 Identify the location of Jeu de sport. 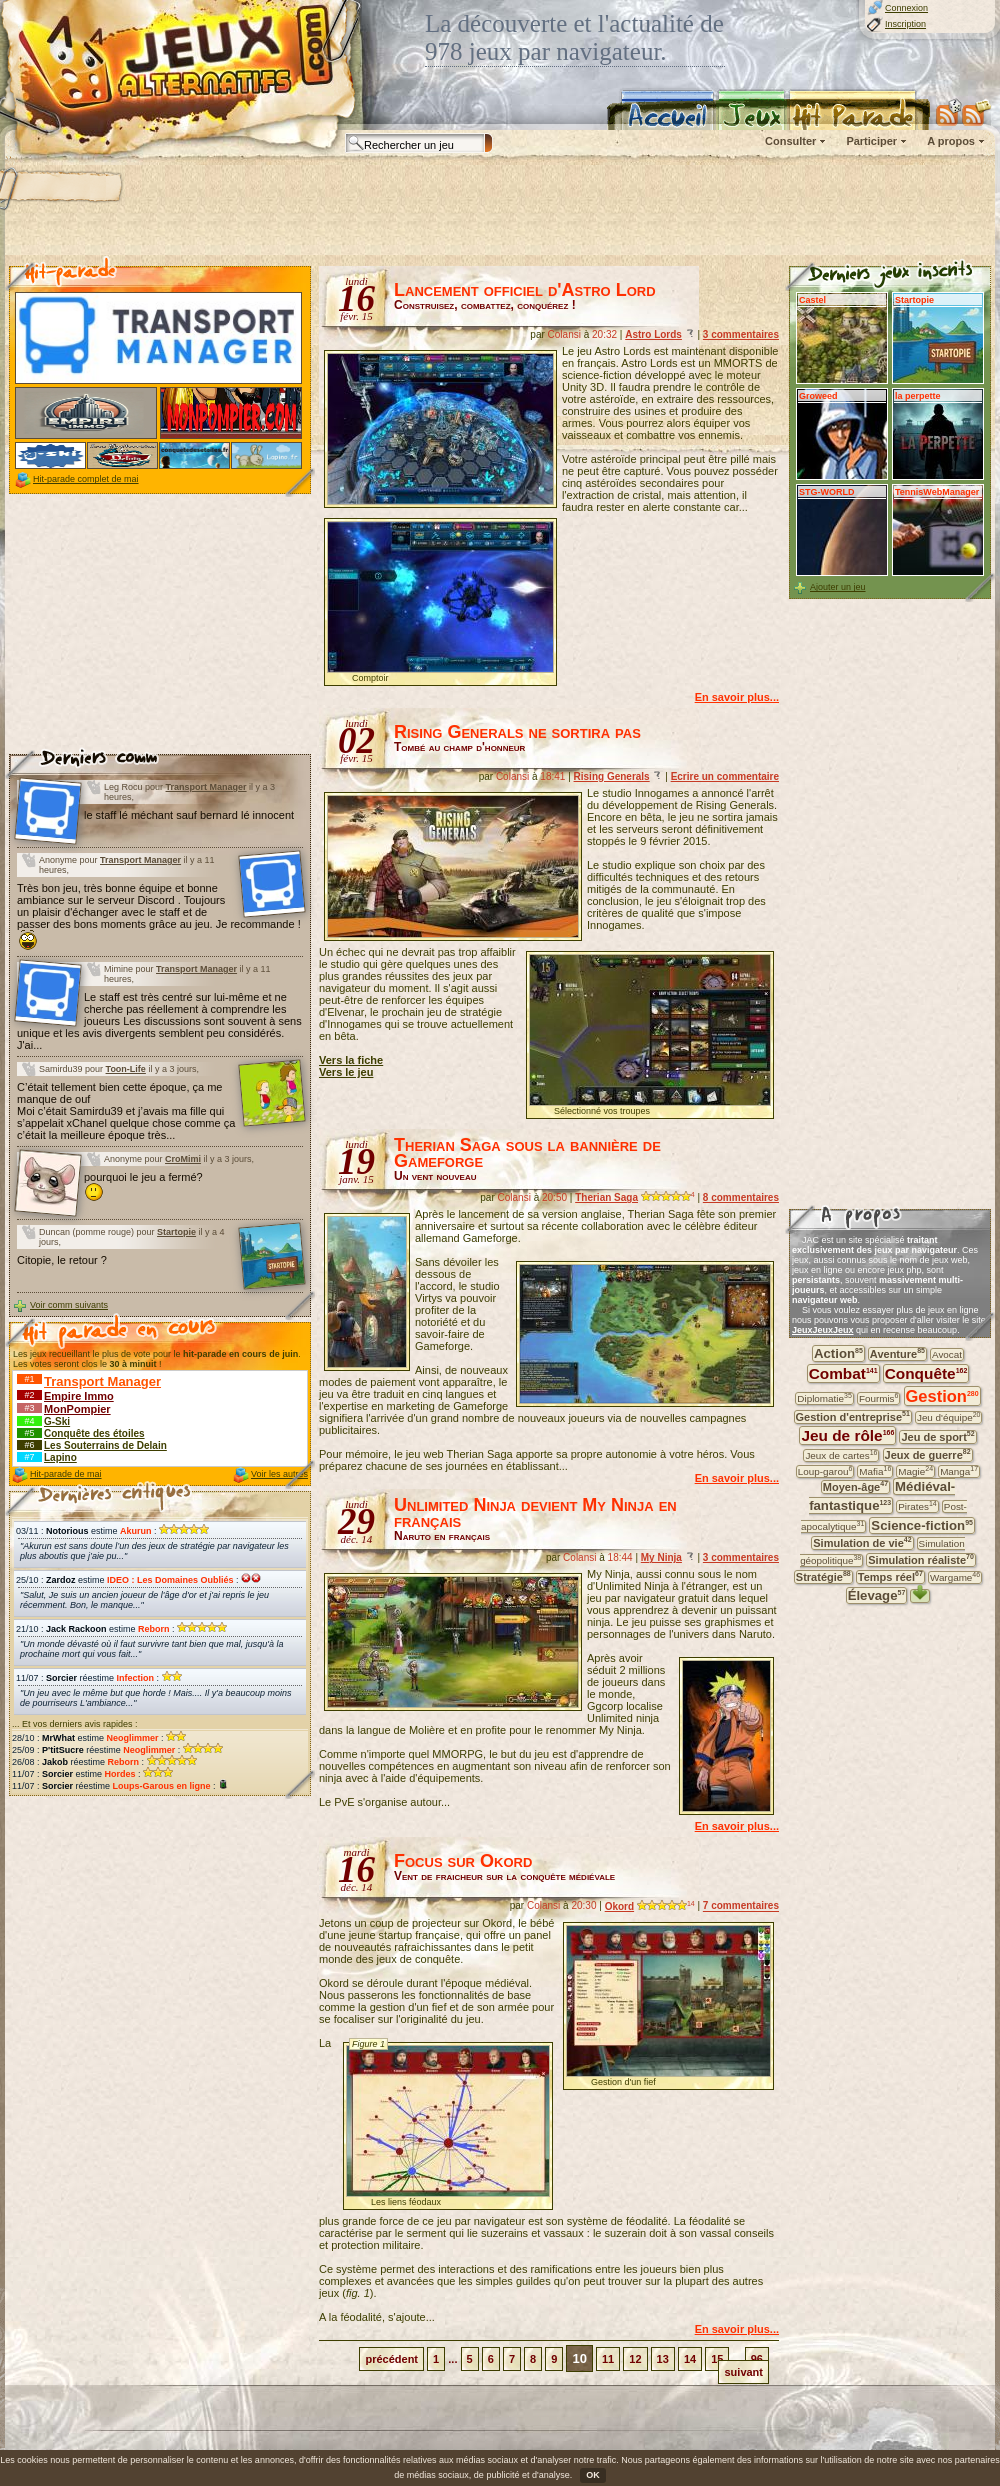
(937, 1436).